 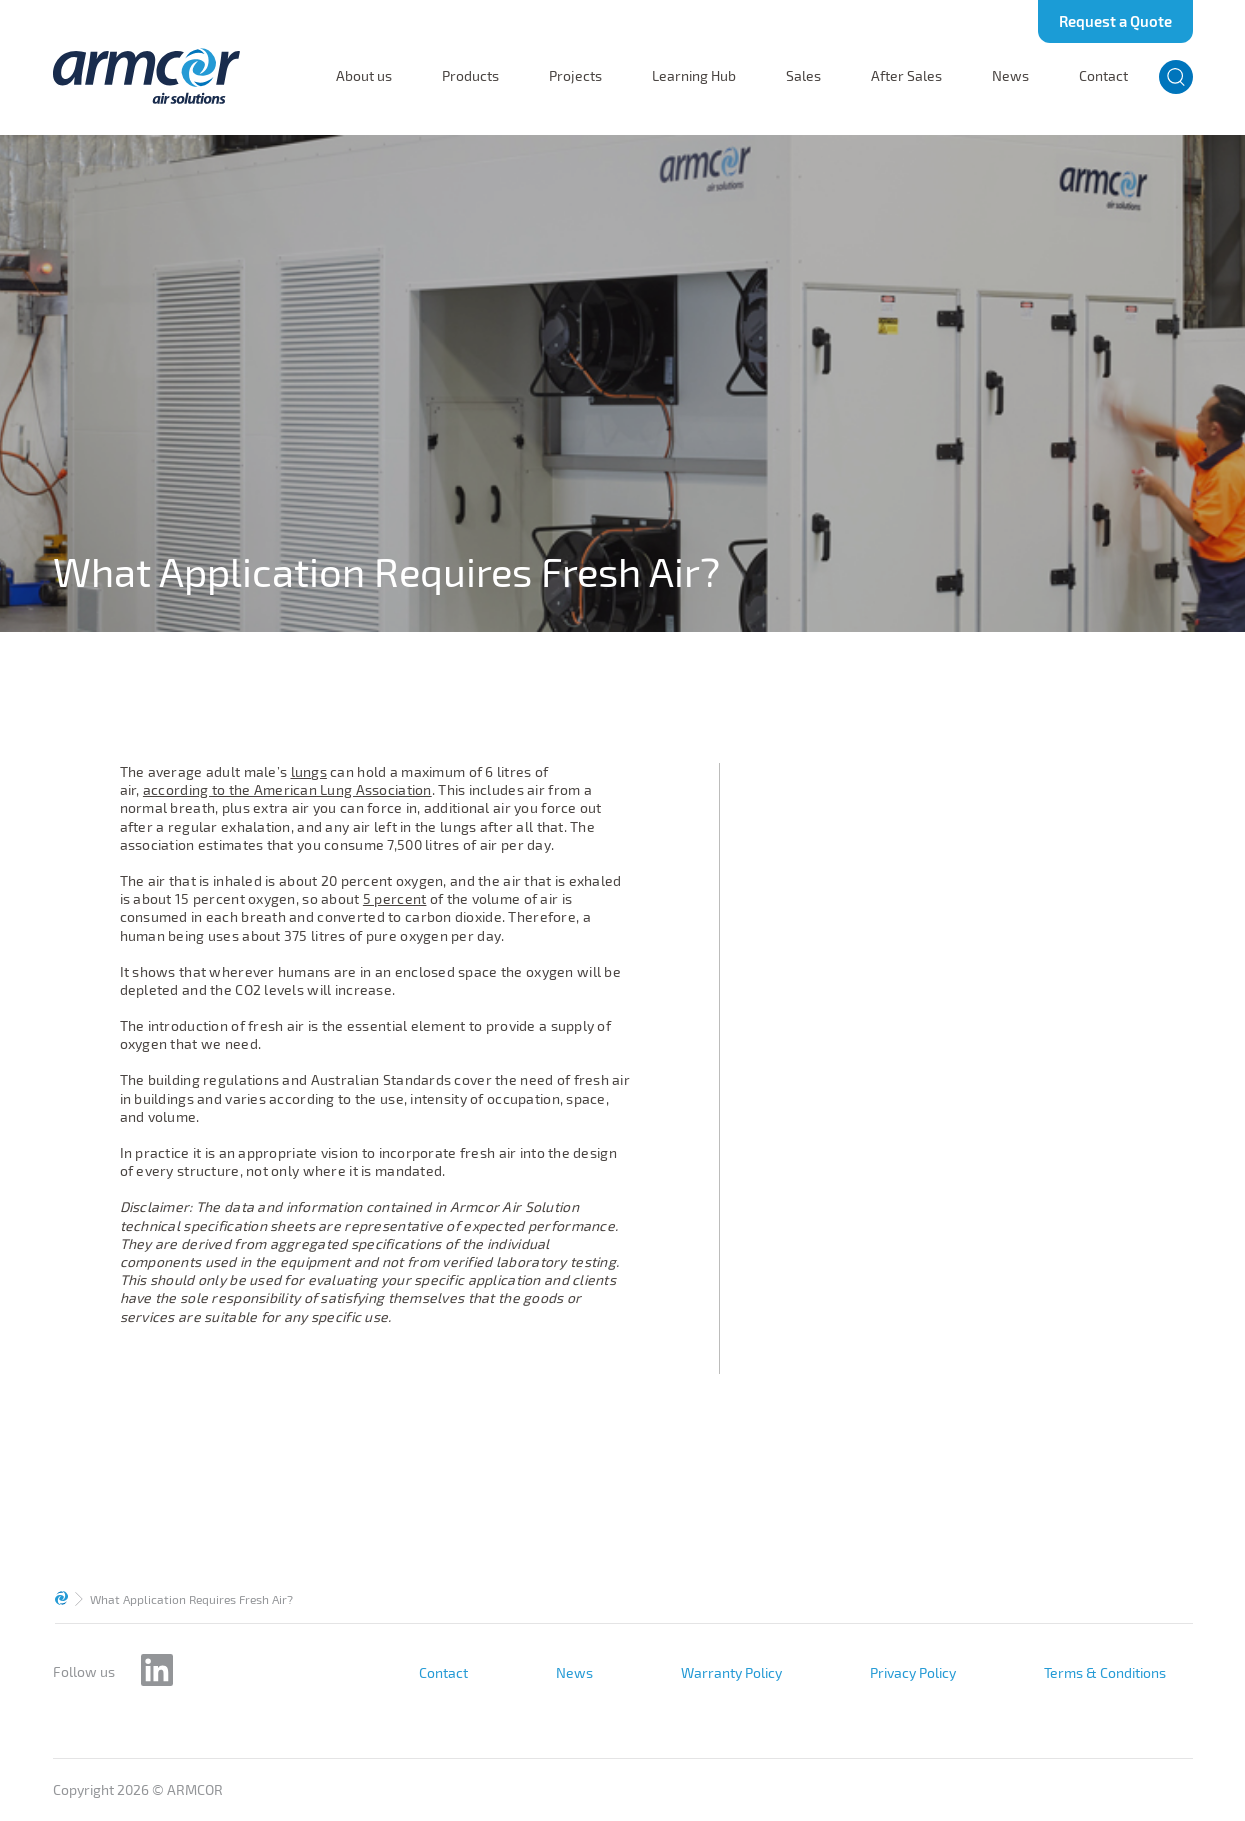 I want to click on 5 percent, so click(x=395, y=898).